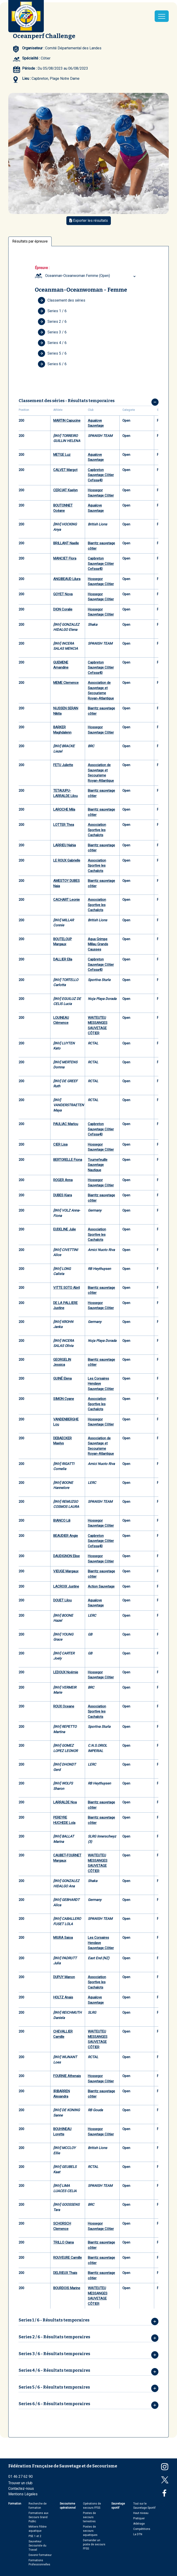 The image size is (177, 2576). What do you see at coordinates (66, 900) in the screenshot?
I see `CACHART Leonie` at bounding box center [66, 900].